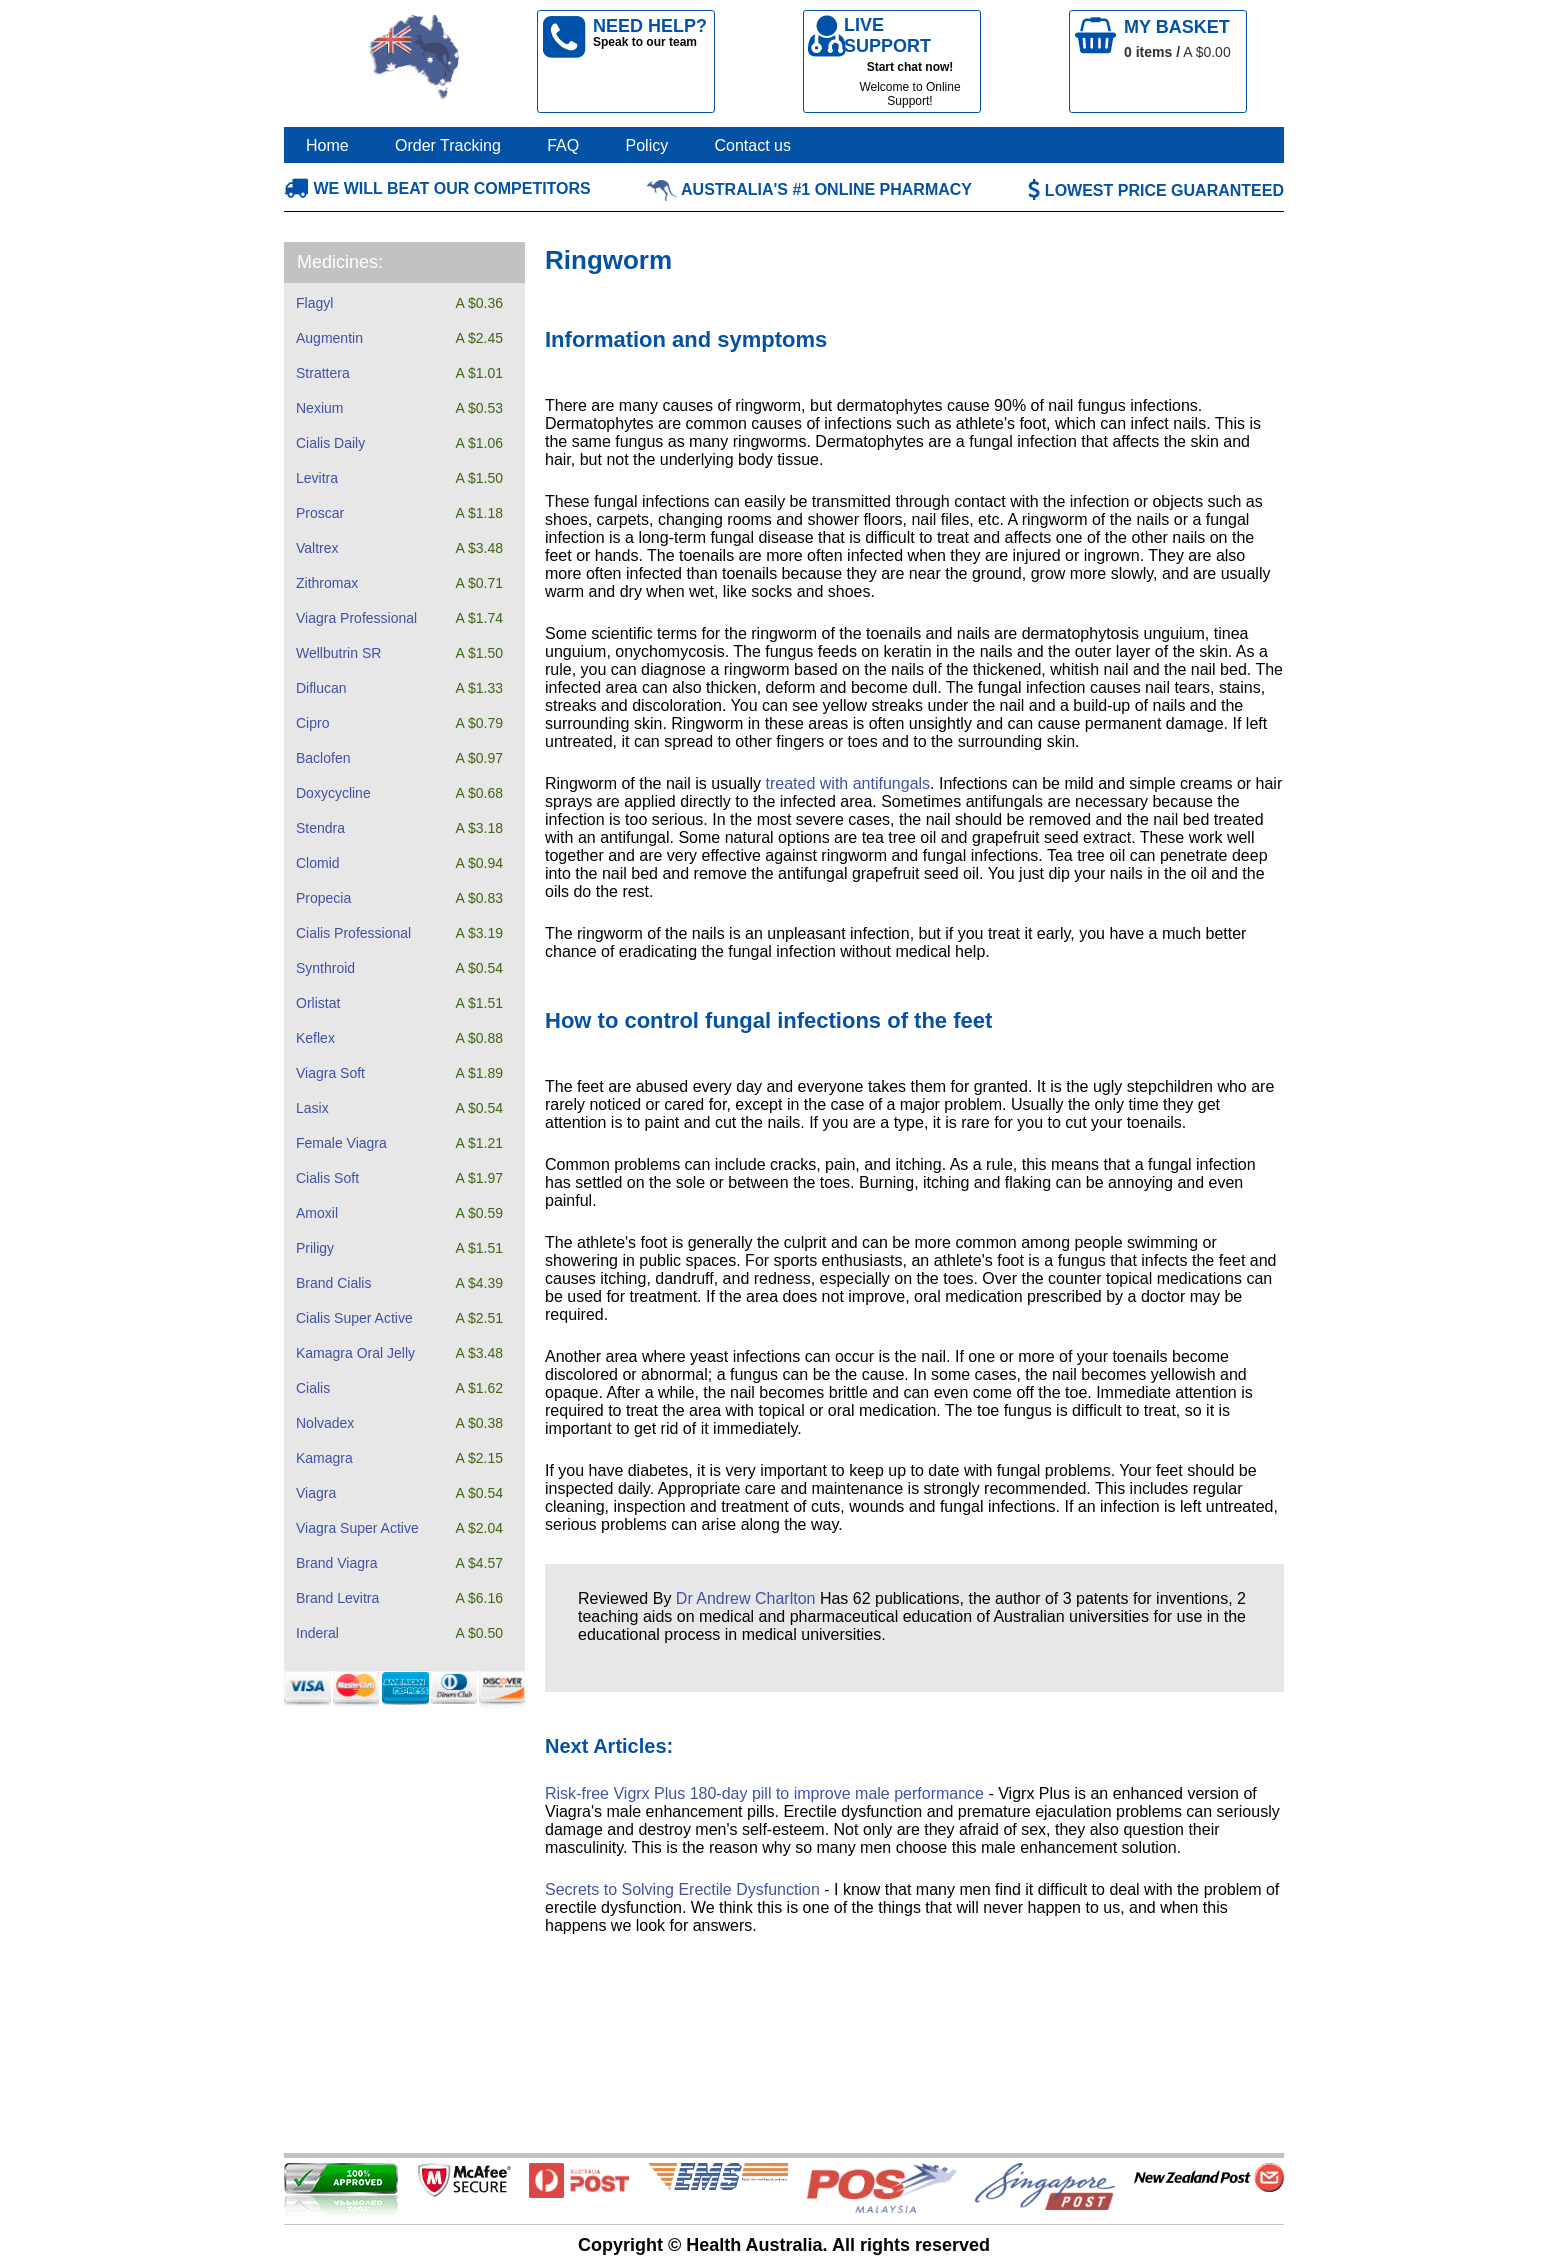  Describe the element at coordinates (336, 1563) in the screenshot. I see `Brand Viagra` at that location.